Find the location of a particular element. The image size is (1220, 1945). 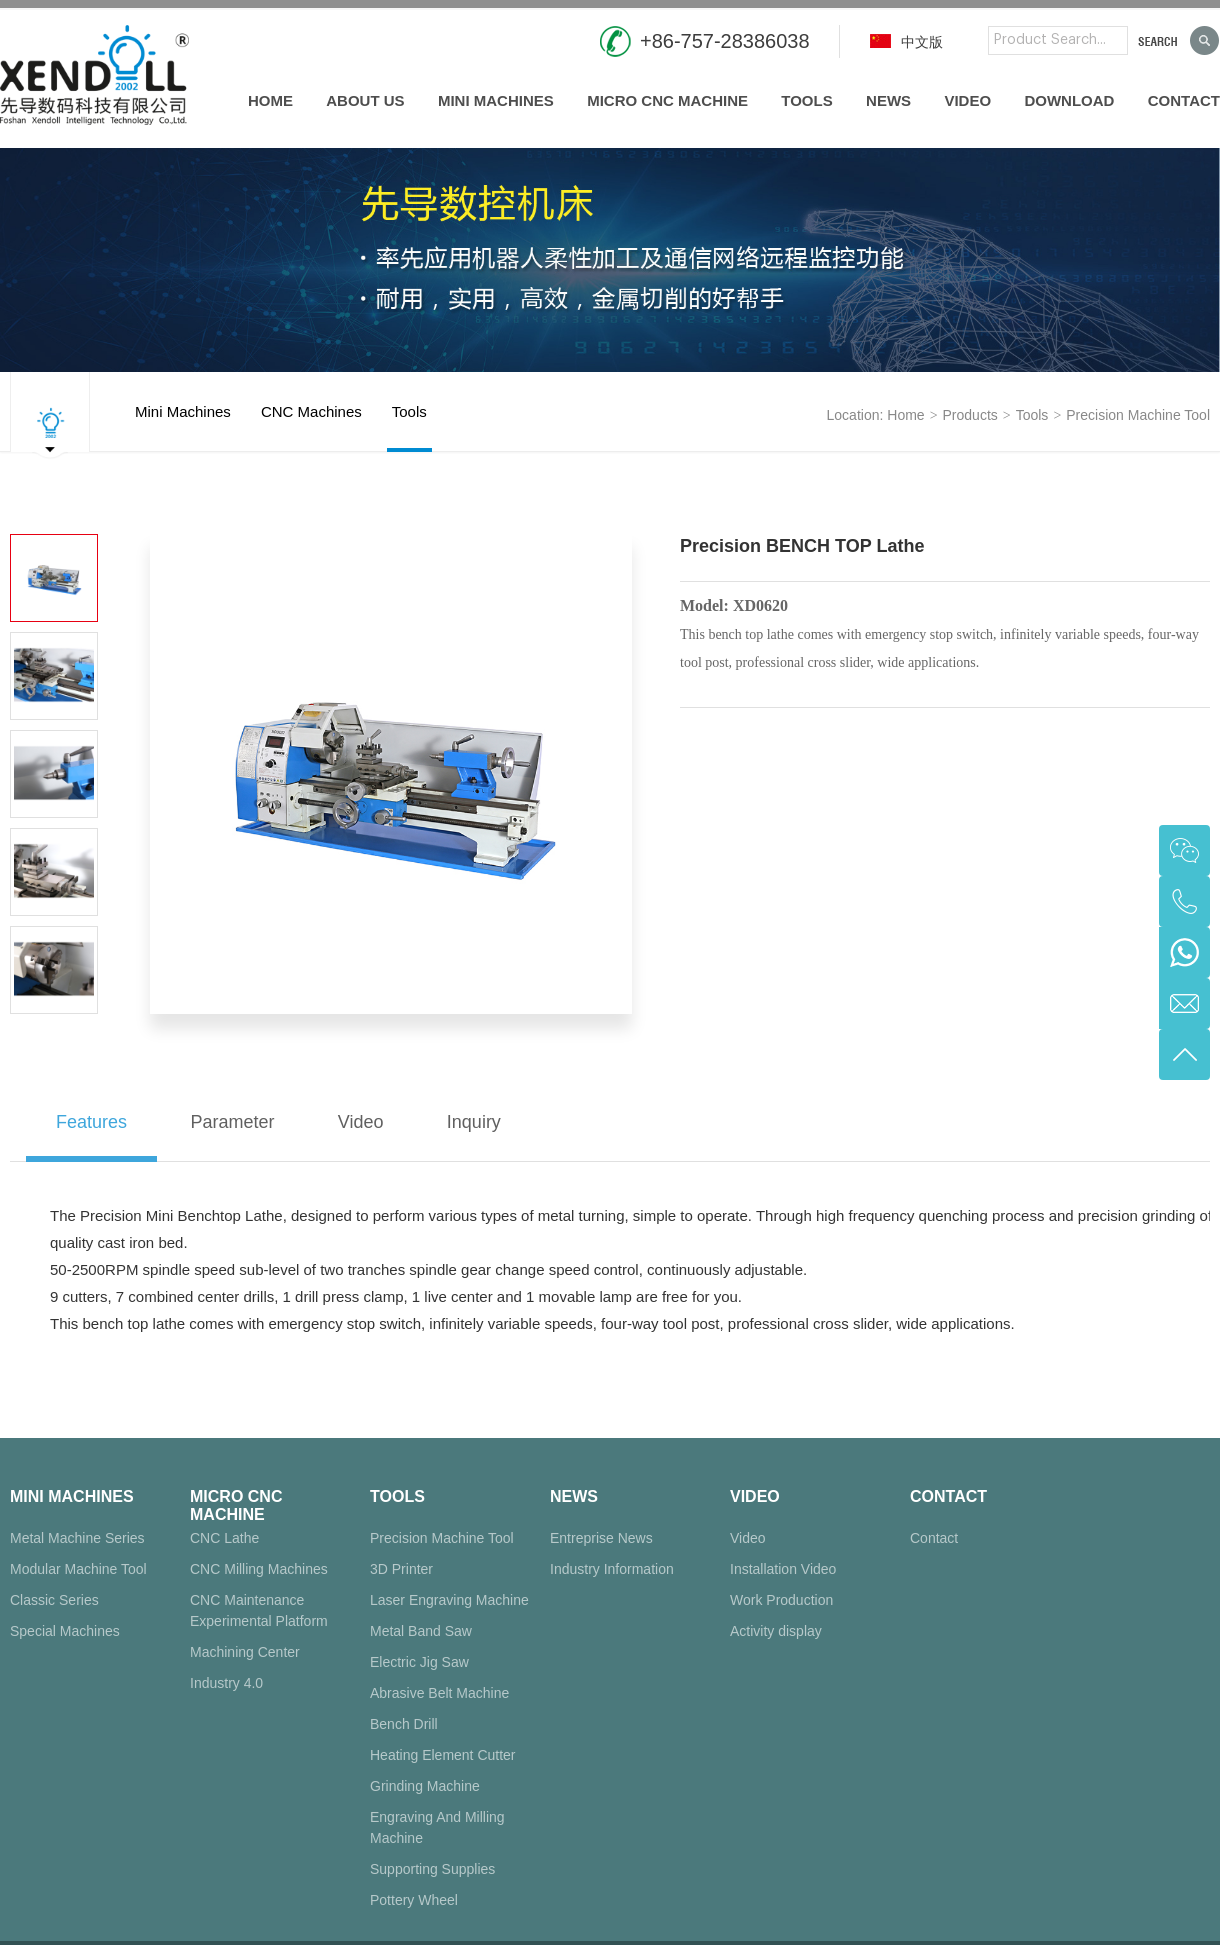

Home is located at coordinates (270, 100).